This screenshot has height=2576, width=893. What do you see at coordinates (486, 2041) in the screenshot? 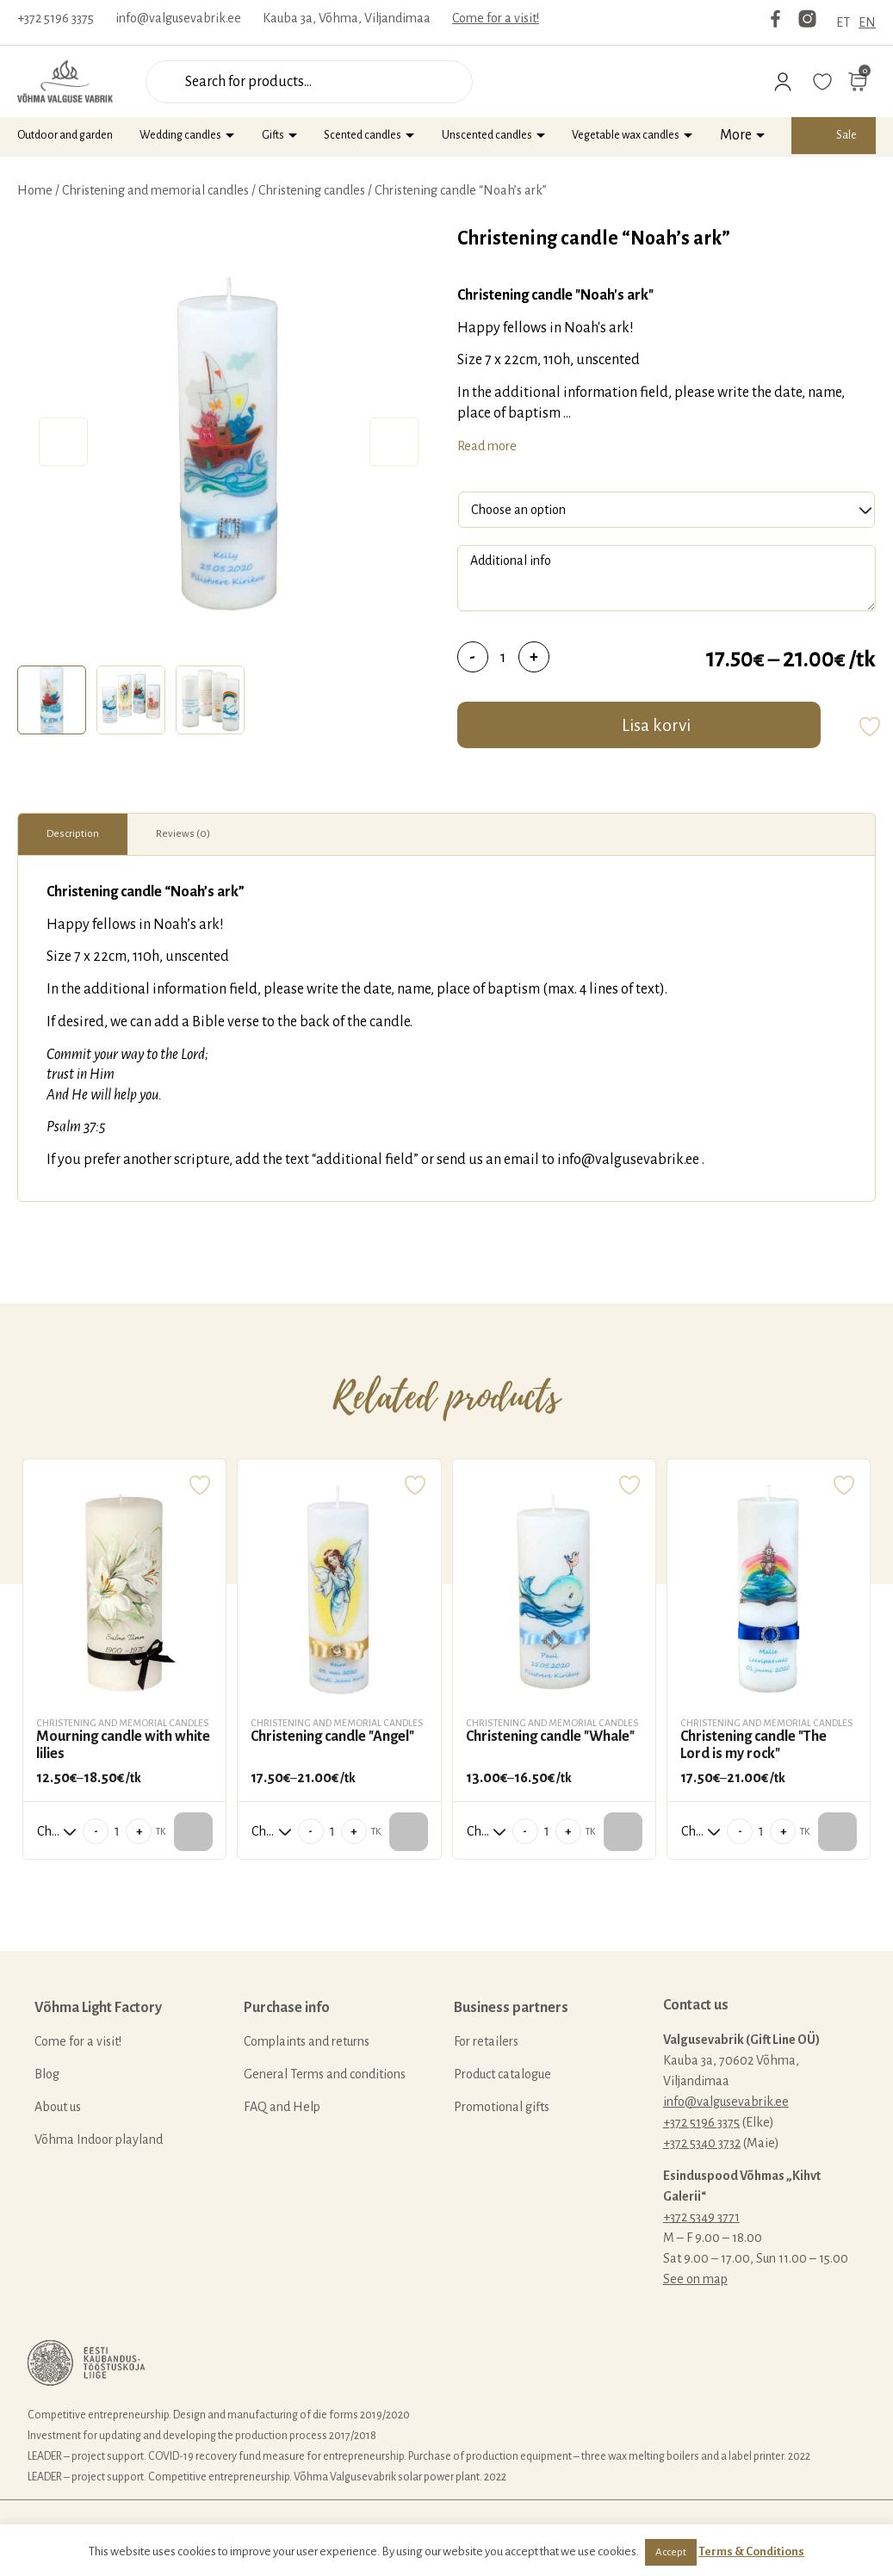
I see `For retailers` at bounding box center [486, 2041].